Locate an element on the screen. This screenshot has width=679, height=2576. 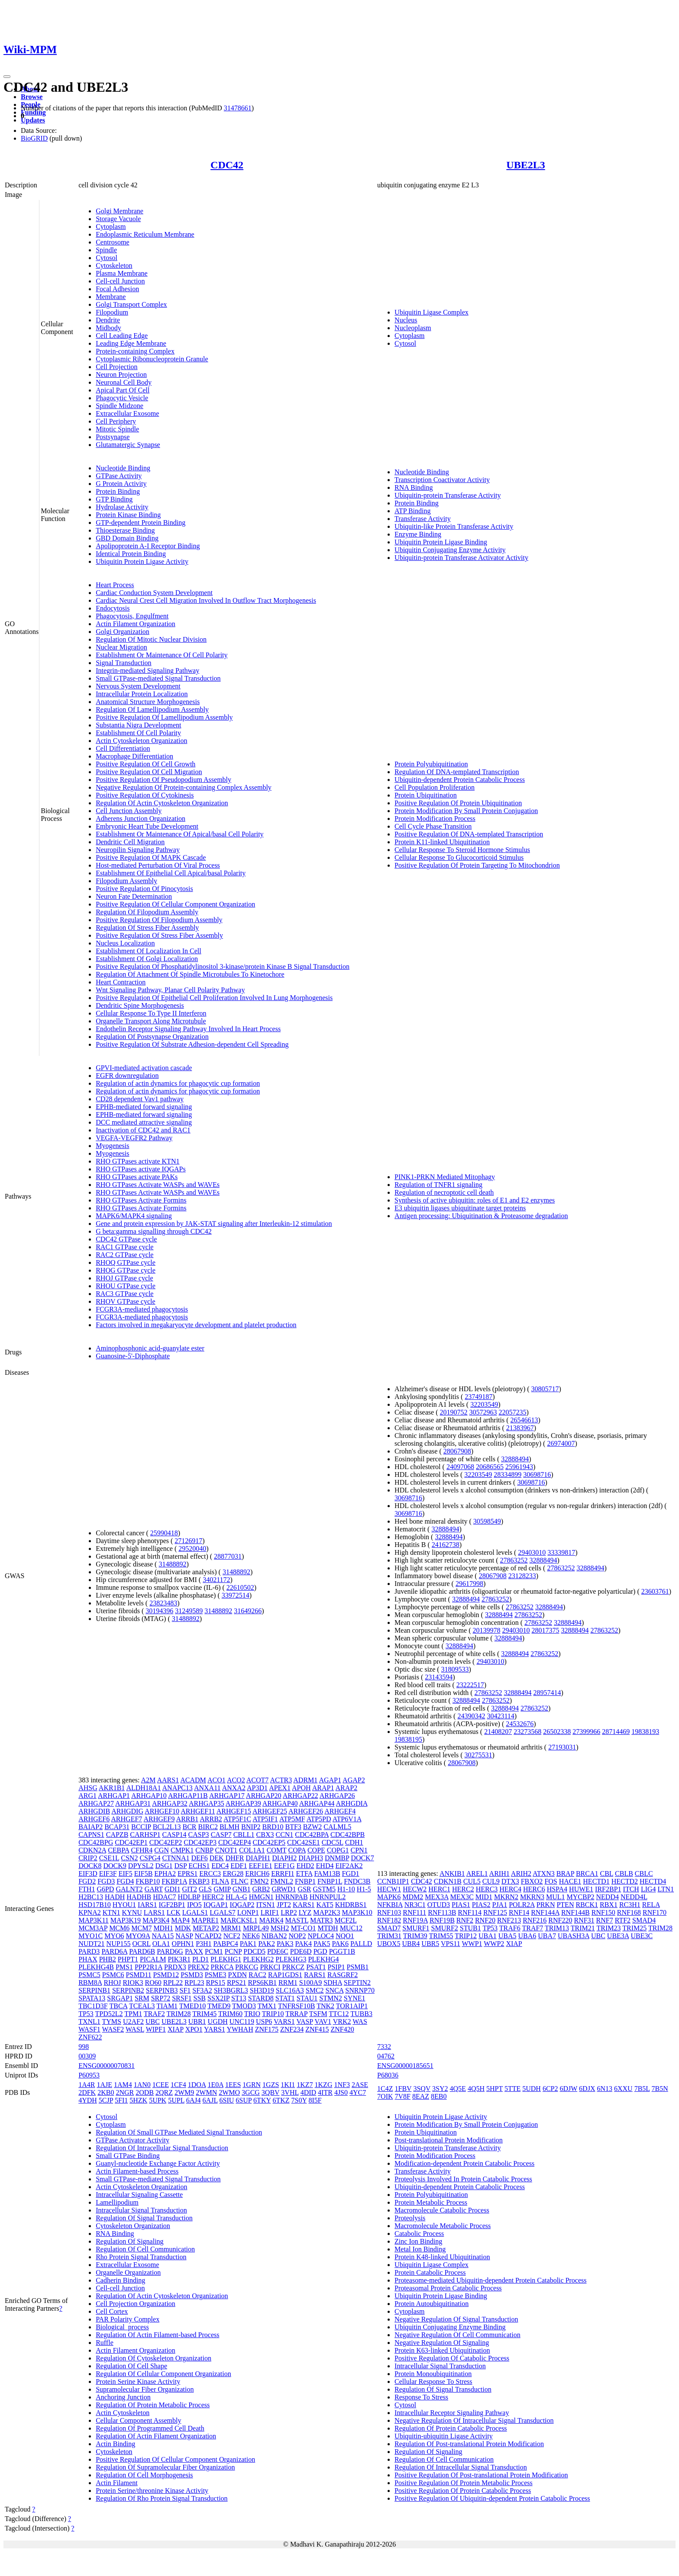
TMED9 is located at coordinates (218, 2006).